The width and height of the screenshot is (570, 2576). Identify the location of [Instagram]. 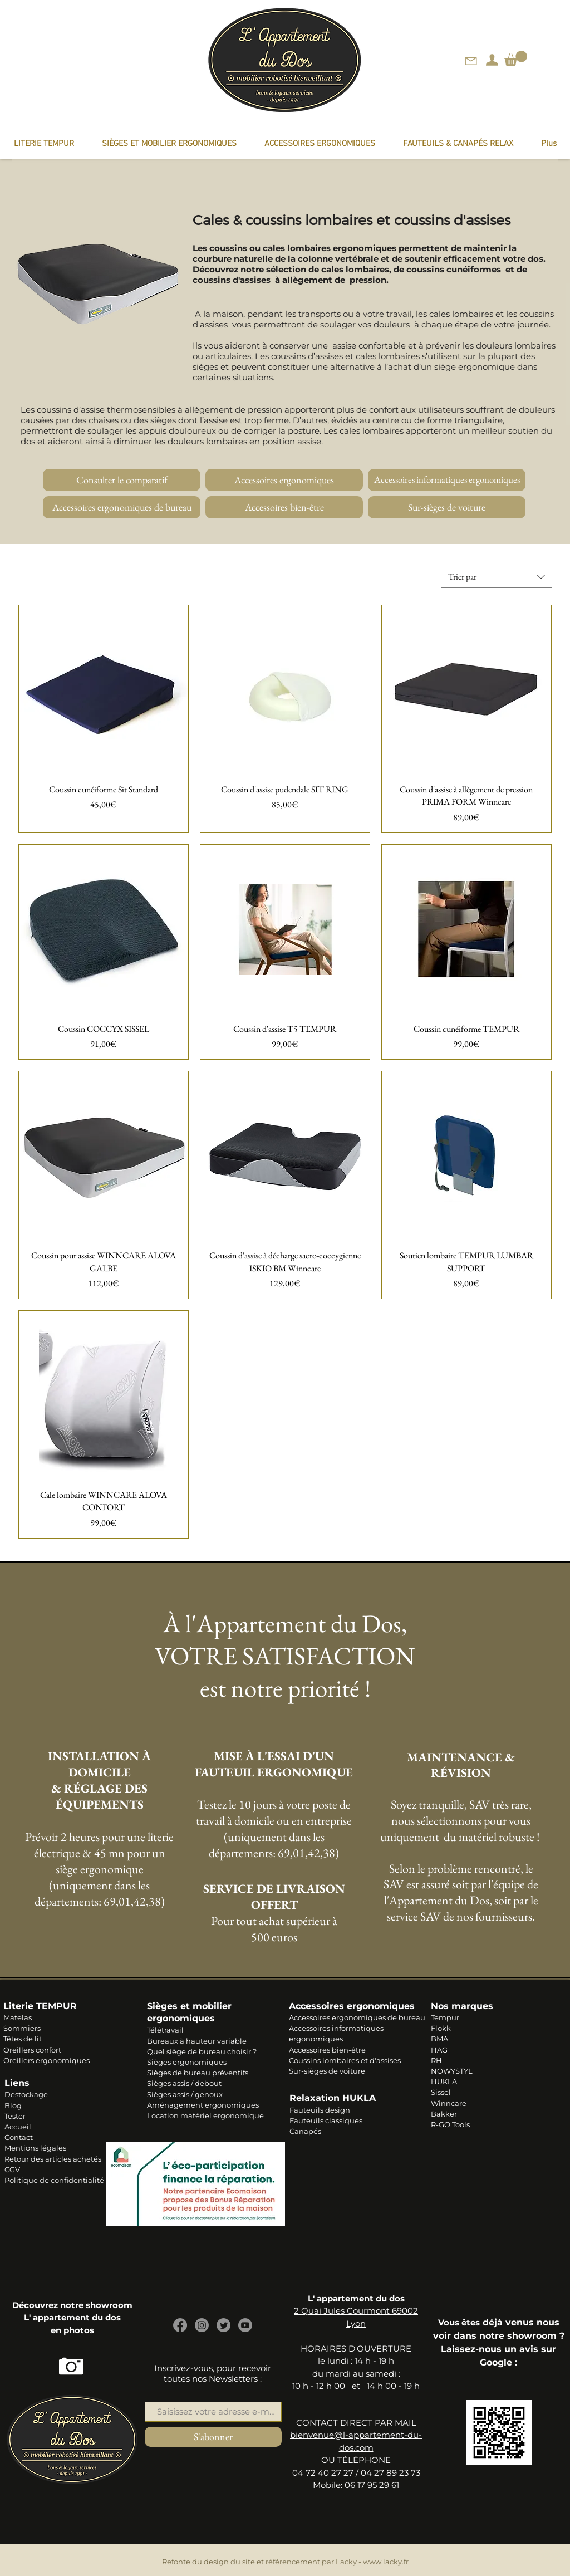
(202, 2325).